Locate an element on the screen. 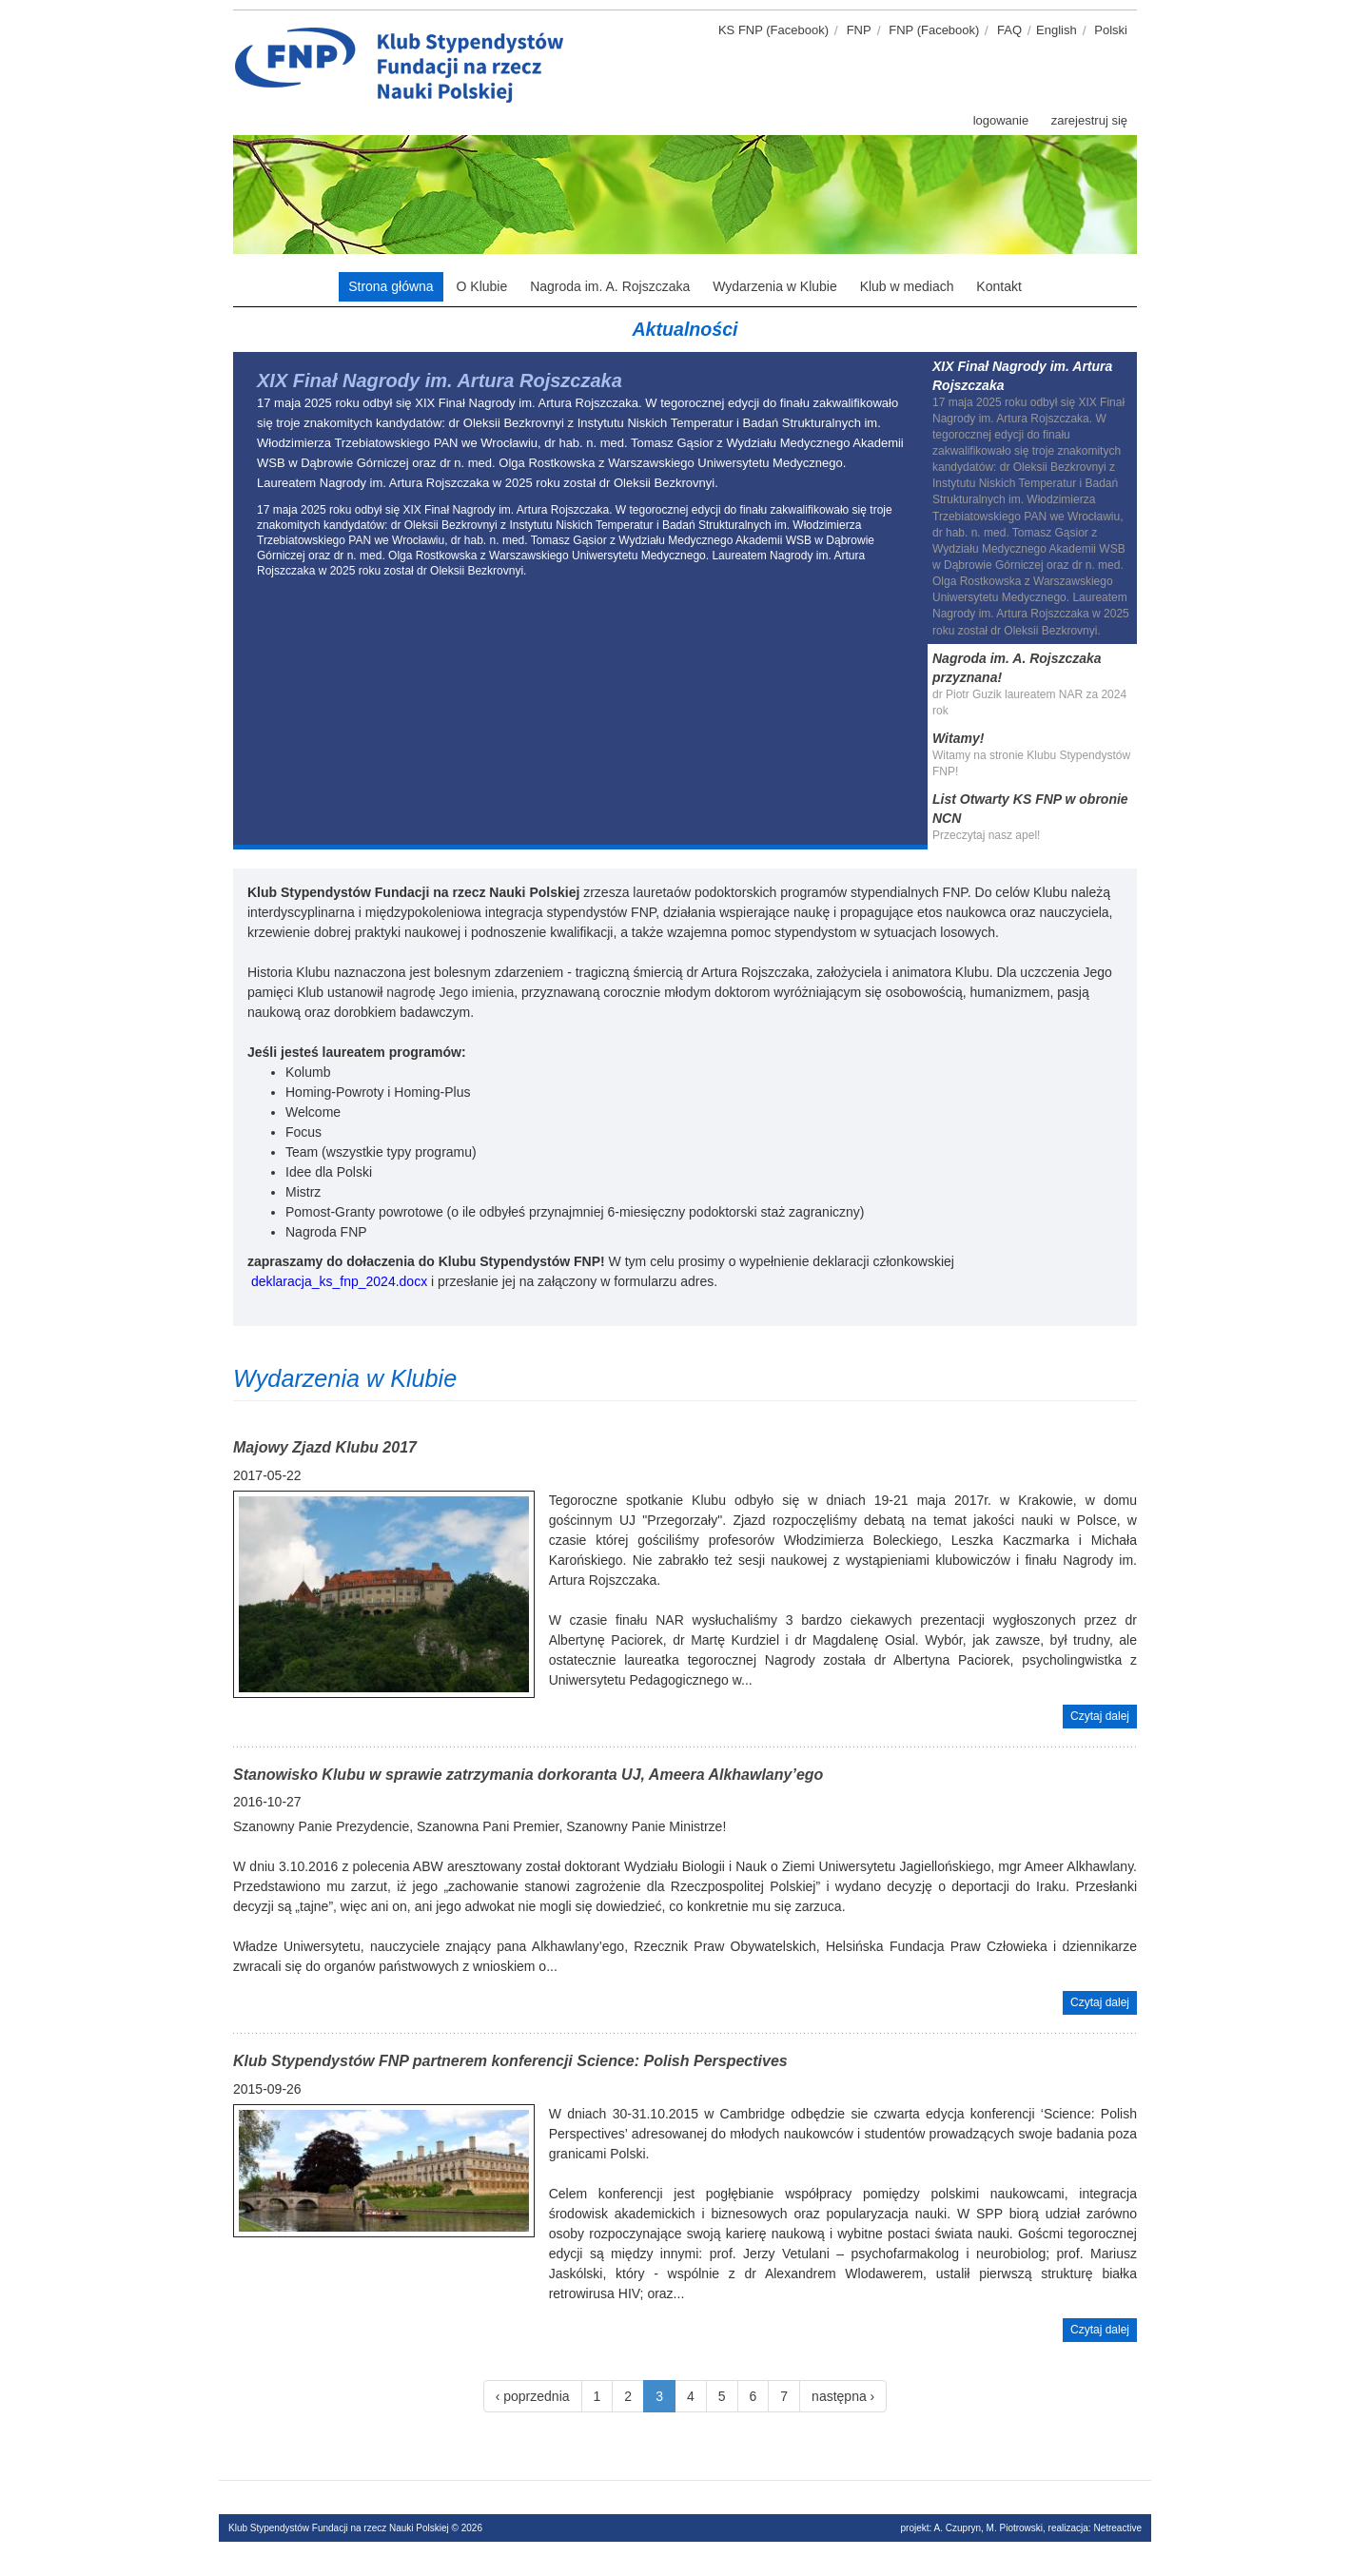 The image size is (1370, 2576). Polski is located at coordinates (1110, 30).